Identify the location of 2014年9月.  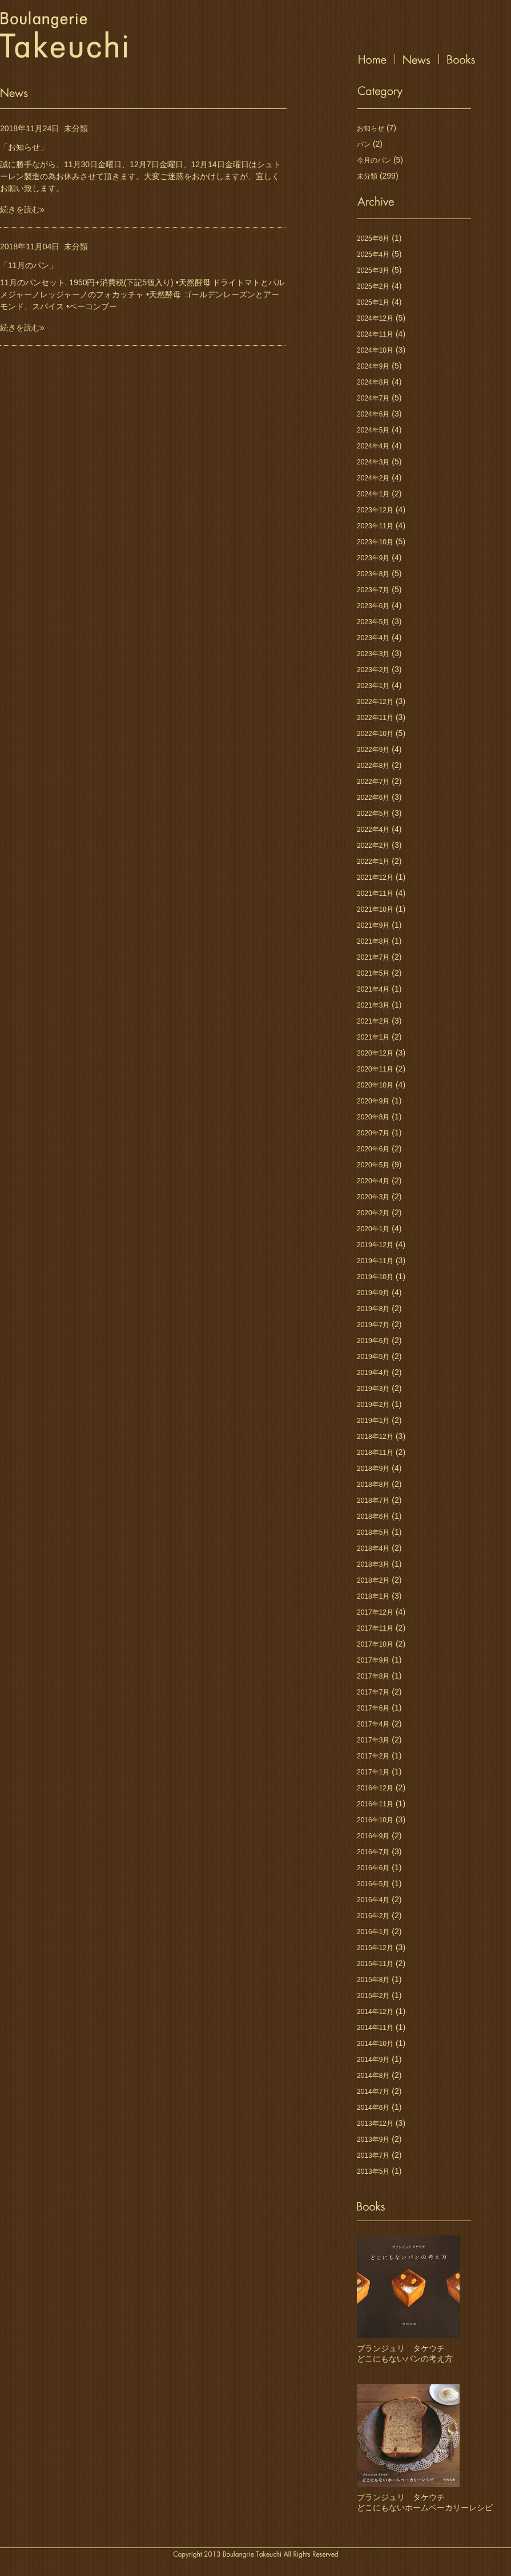
(373, 2060).